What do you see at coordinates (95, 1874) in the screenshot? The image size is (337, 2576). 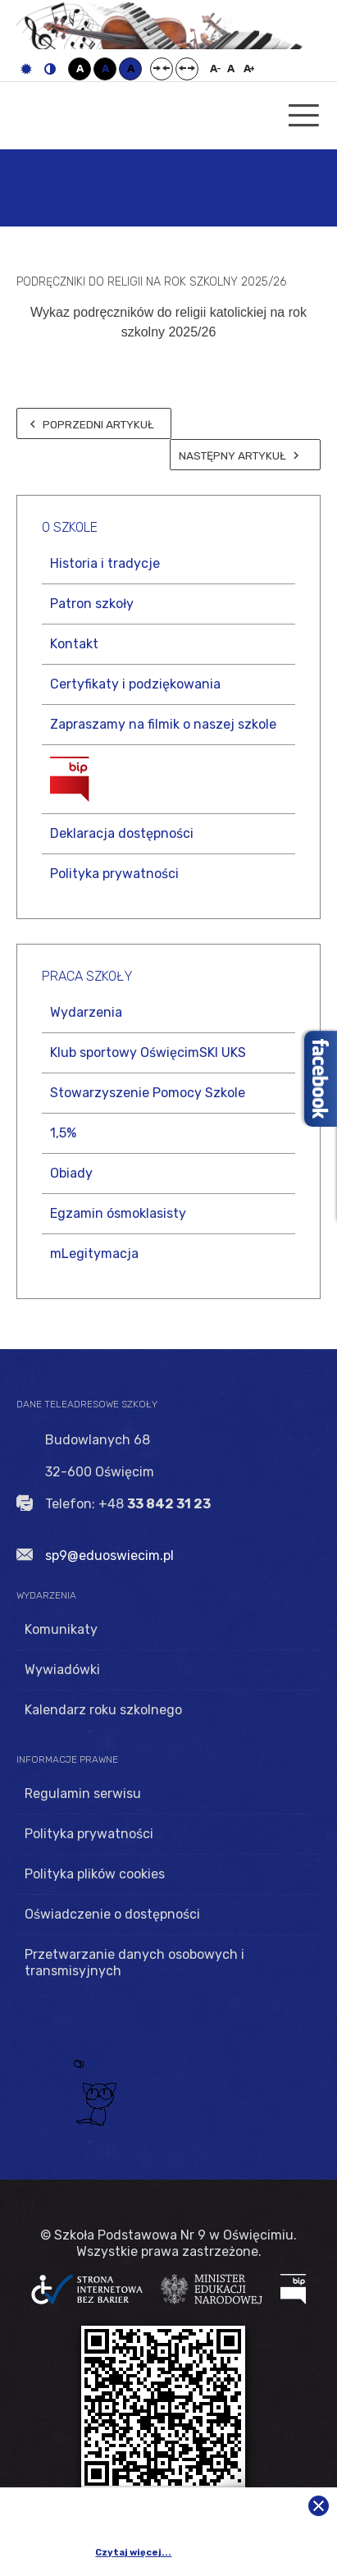 I see `Polityka plików cookies` at bounding box center [95, 1874].